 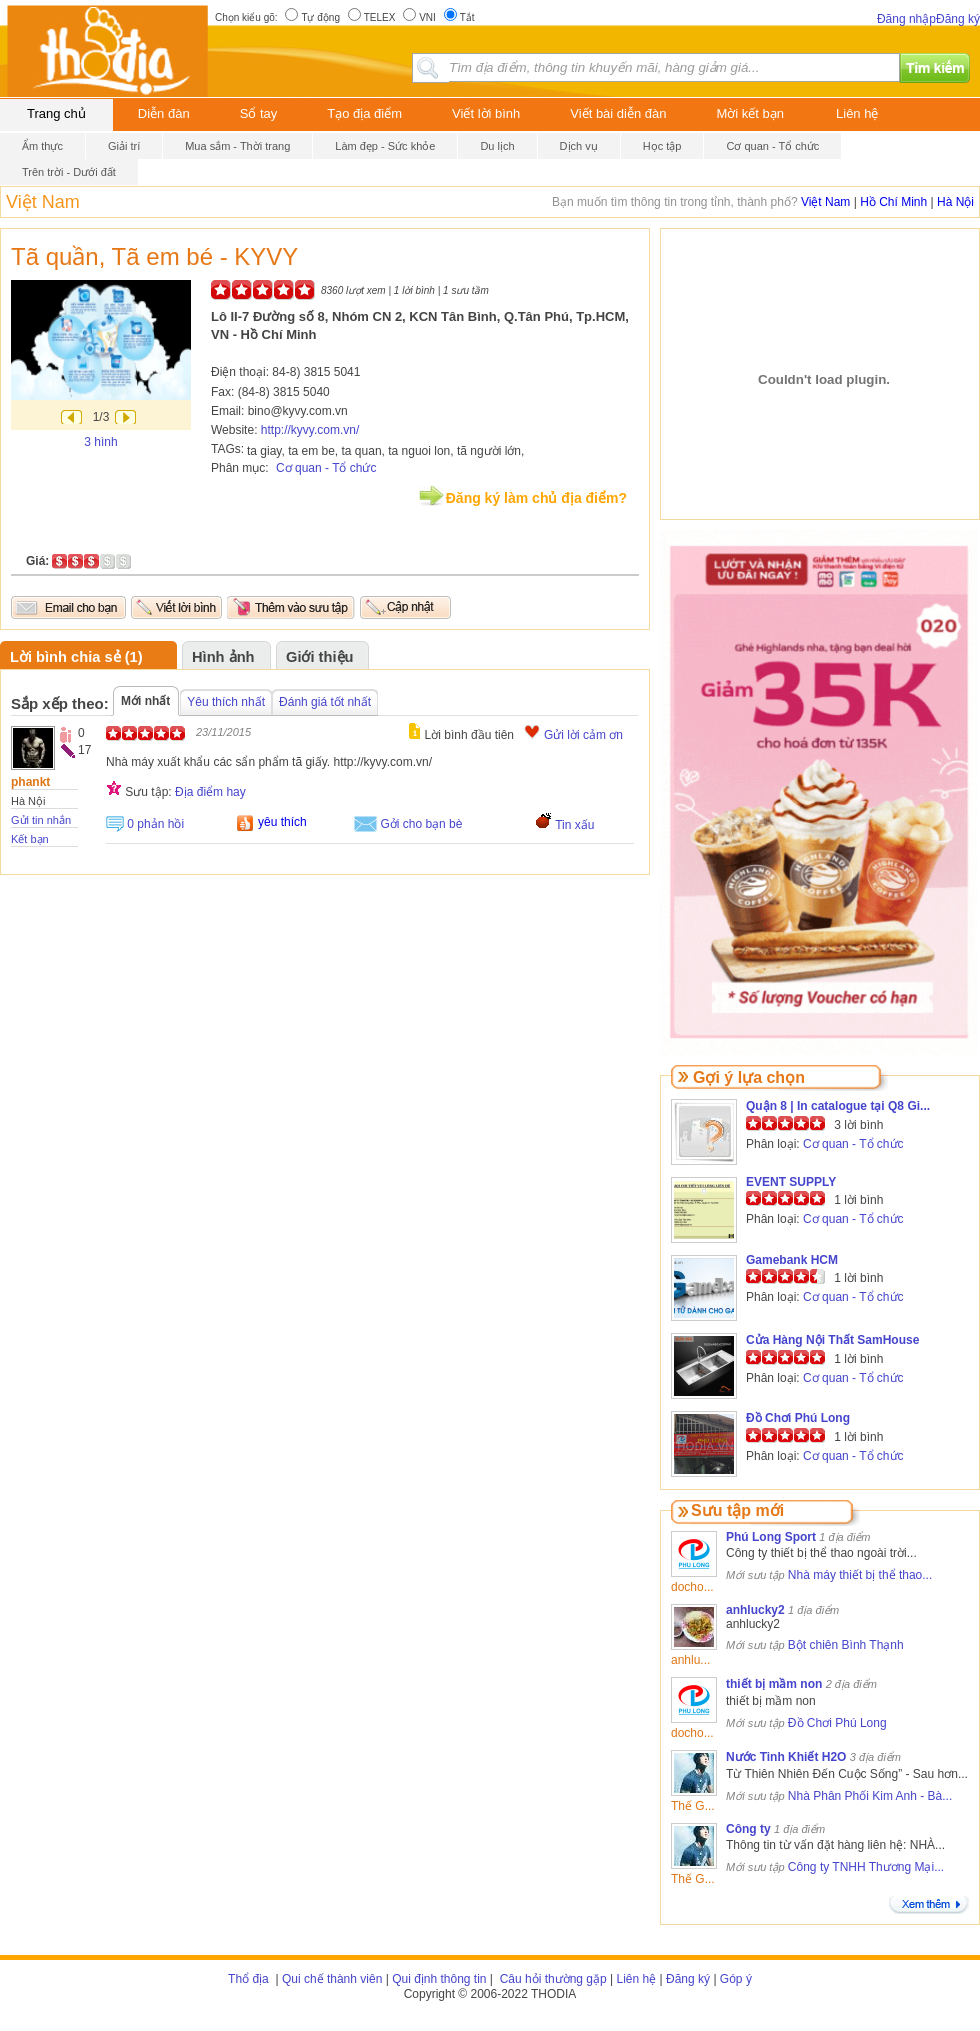 I want to click on Qui định thông tin, so click(x=439, y=1979).